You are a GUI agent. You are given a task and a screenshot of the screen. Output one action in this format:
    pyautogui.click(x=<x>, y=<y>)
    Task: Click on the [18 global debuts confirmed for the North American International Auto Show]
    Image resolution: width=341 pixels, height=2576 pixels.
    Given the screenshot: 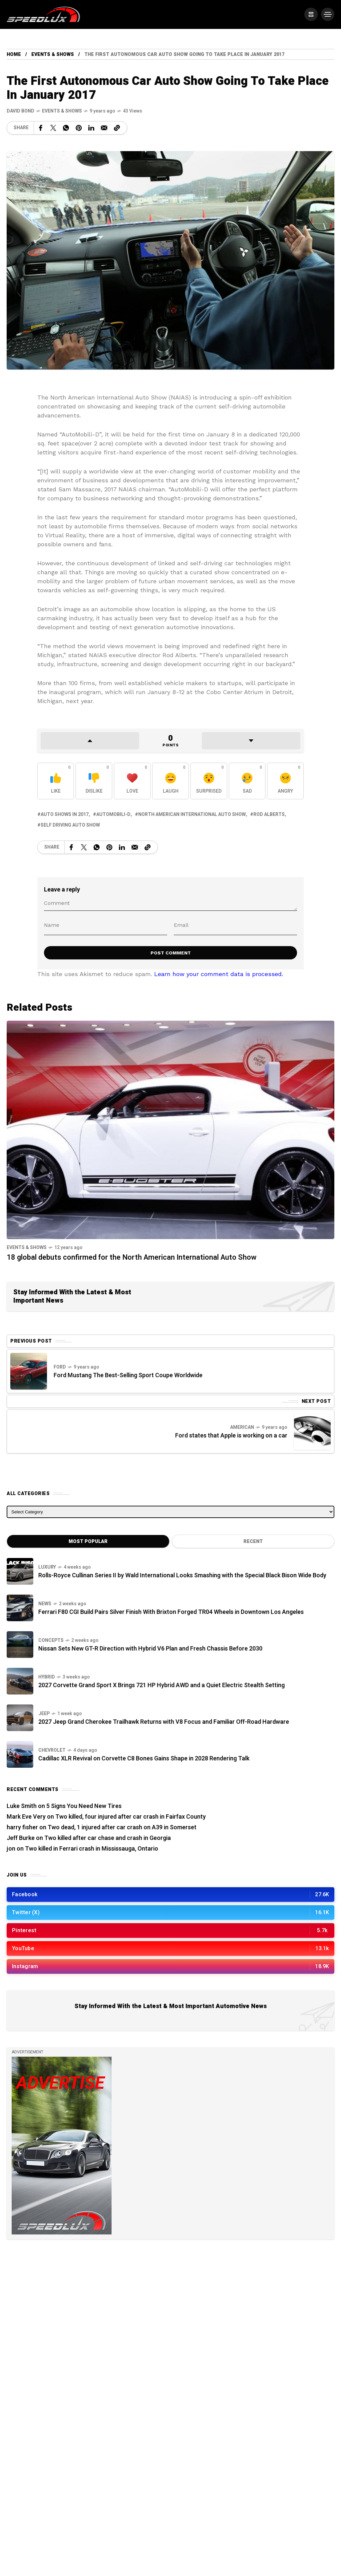 What is the action you would take?
    pyautogui.click(x=170, y=1129)
    